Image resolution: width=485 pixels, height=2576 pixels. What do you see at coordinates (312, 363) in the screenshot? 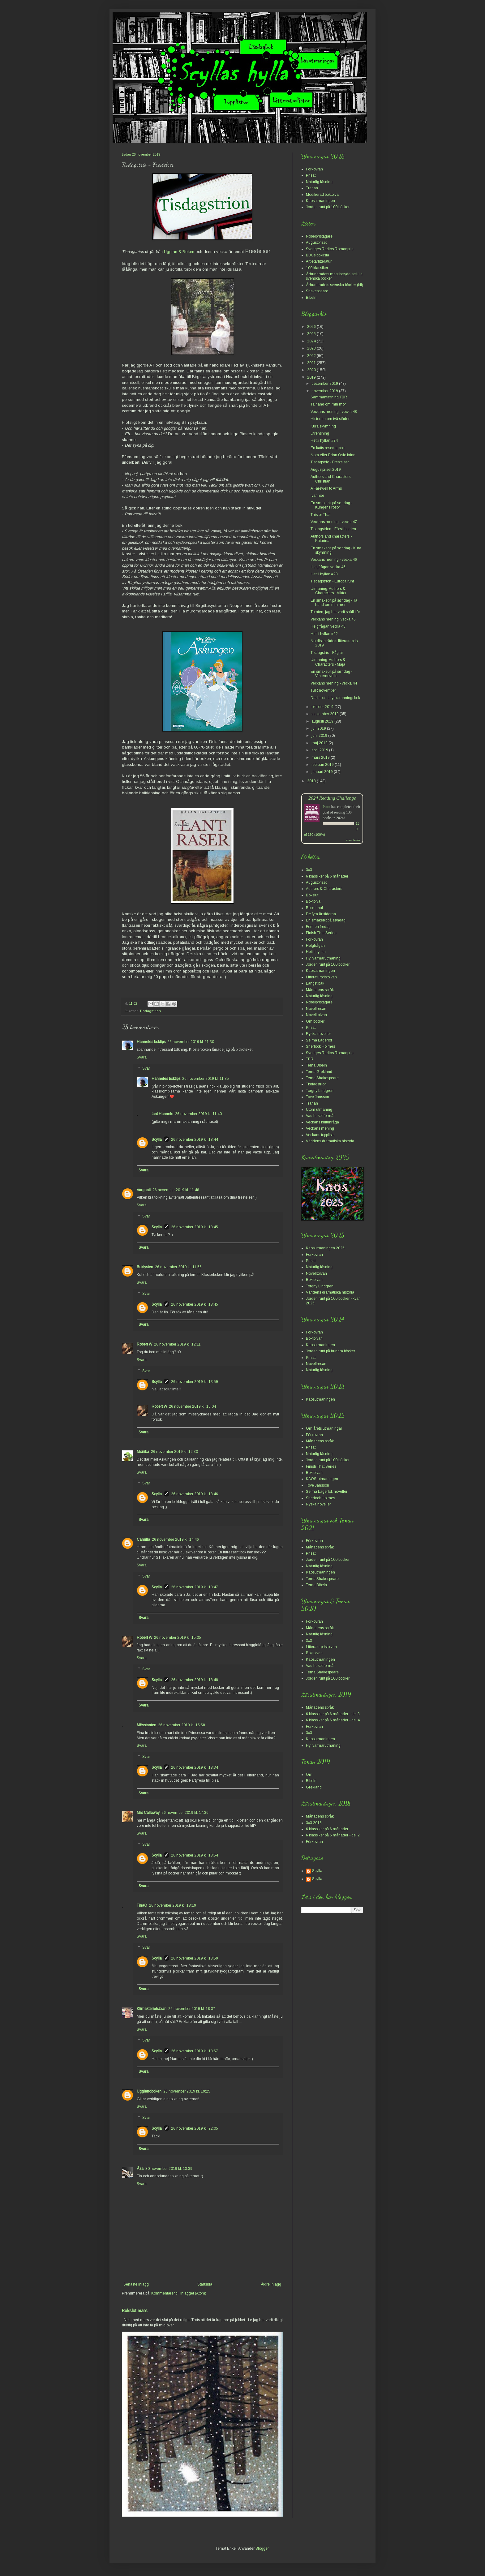
I see `2021` at bounding box center [312, 363].